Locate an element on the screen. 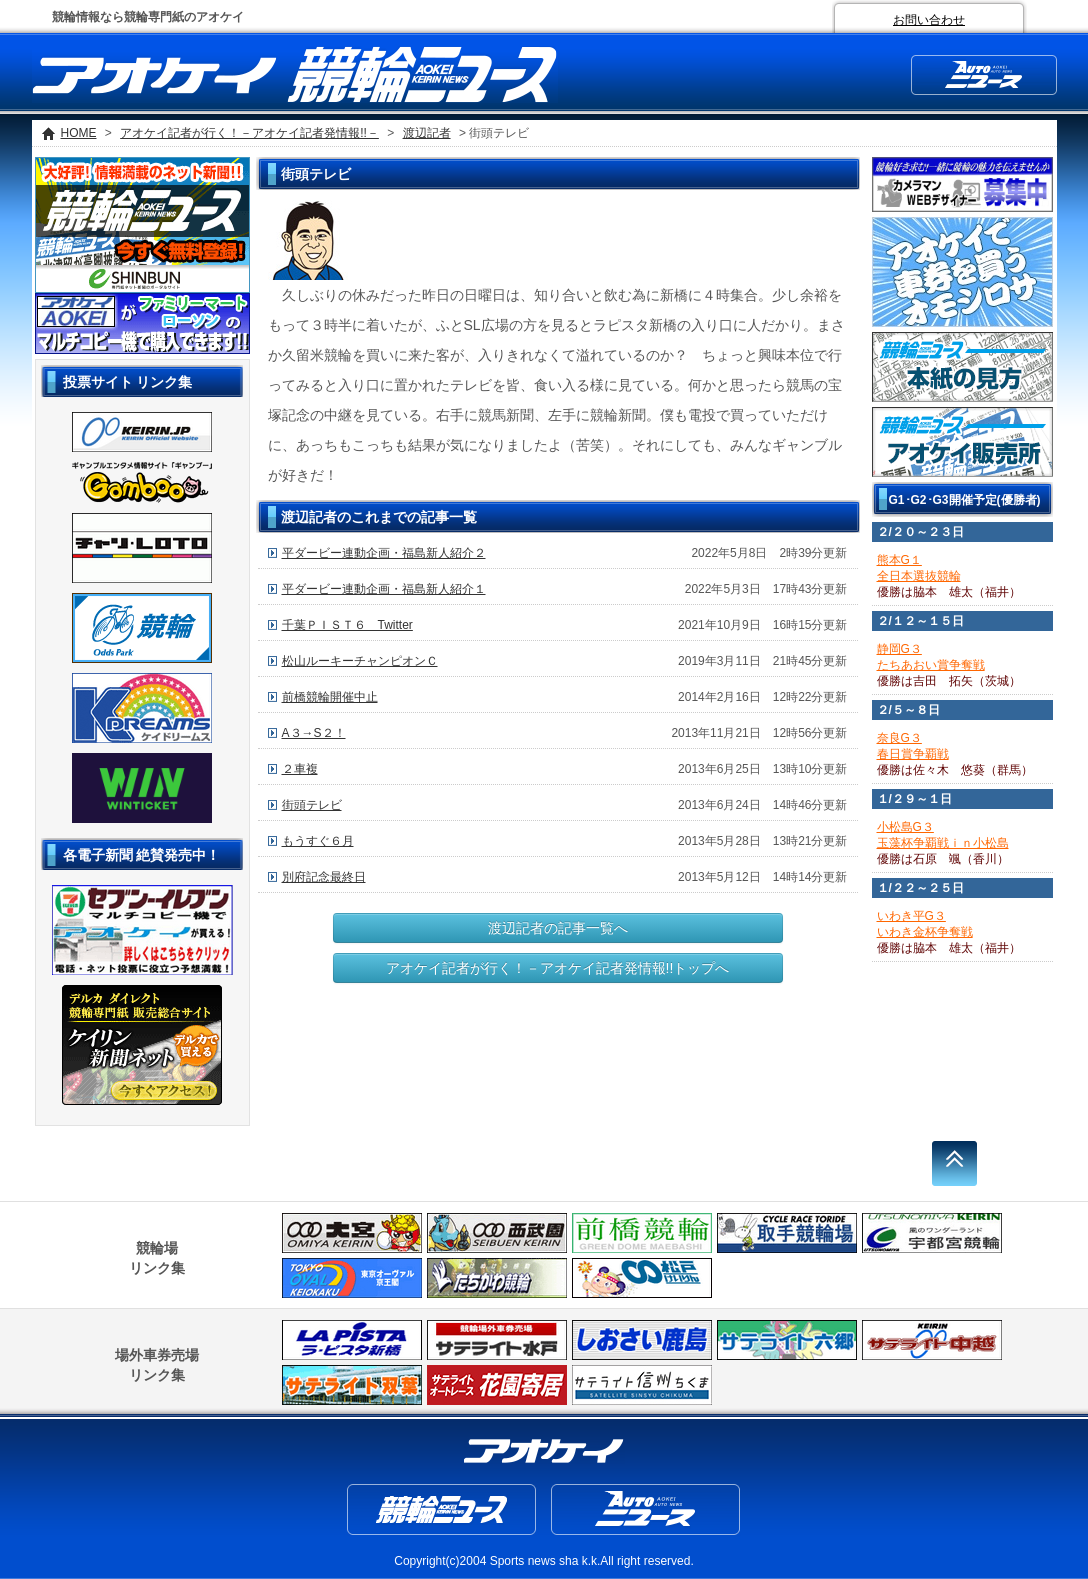  千葉ＰＩＳＴ６ Twitter is located at coordinates (347, 625).